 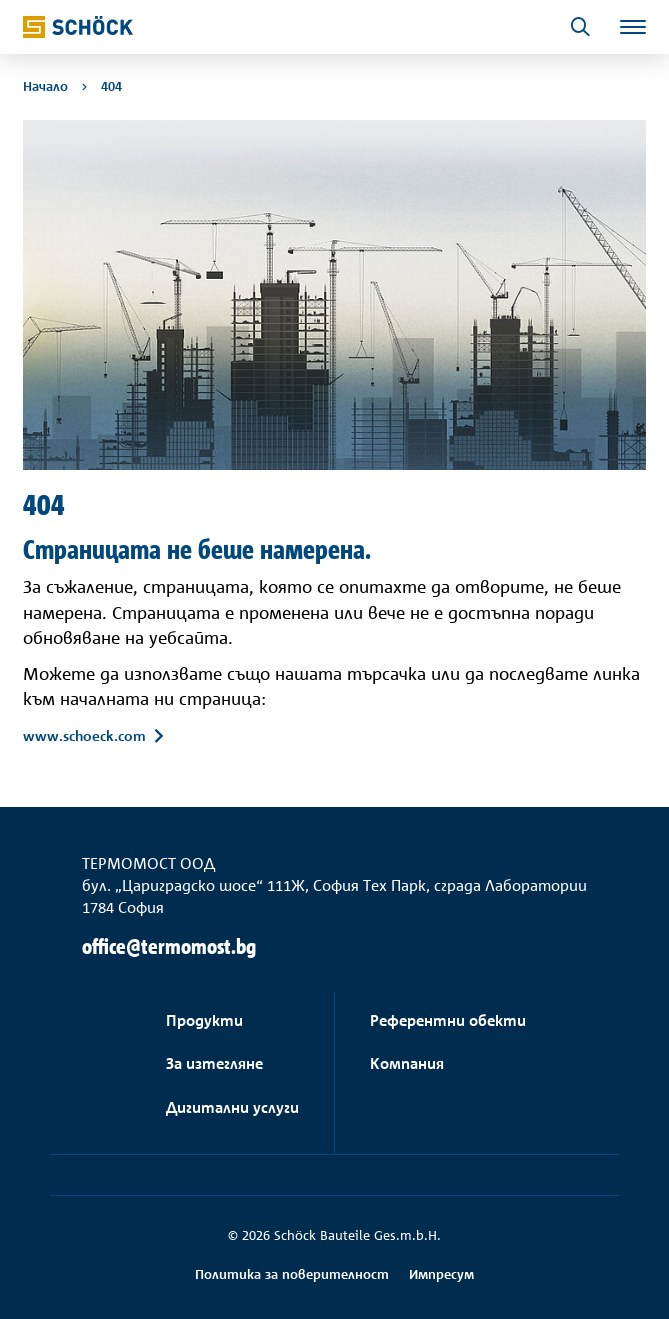 I want to click on Импресум, so click(x=441, y=1274).